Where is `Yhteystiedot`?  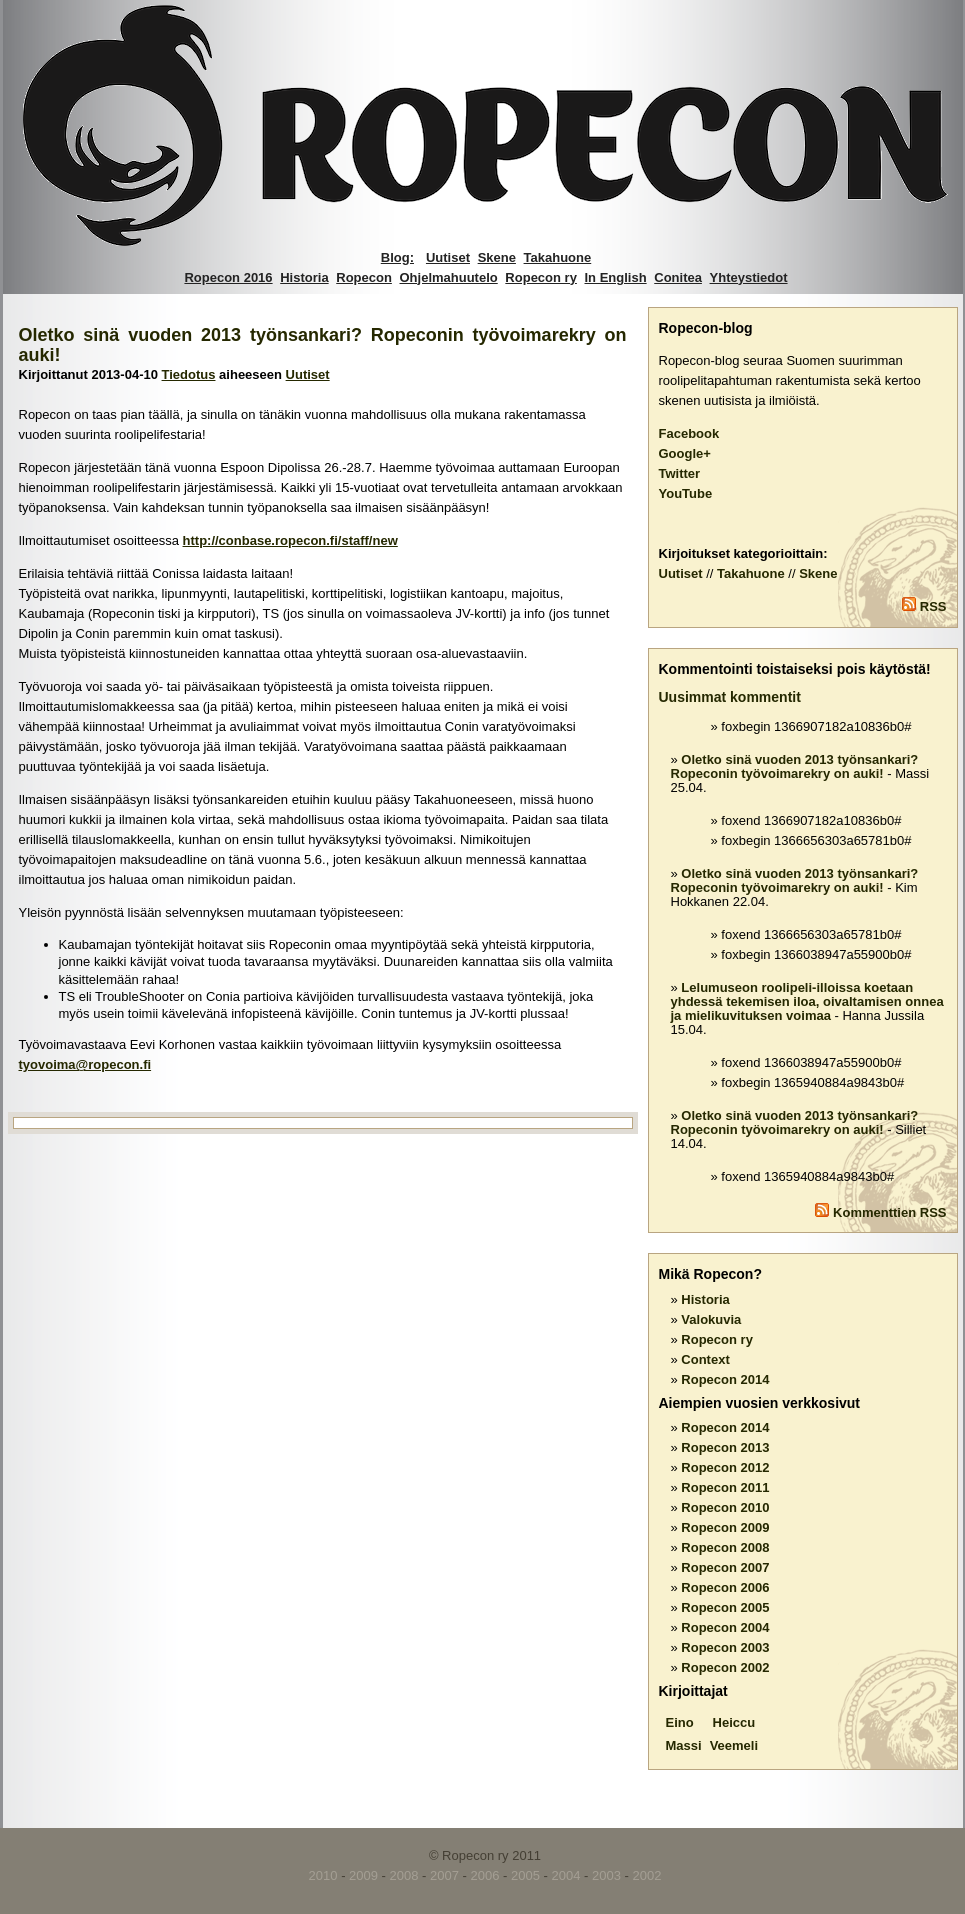
Yhteystiedot is located at coordinates (749, 277).